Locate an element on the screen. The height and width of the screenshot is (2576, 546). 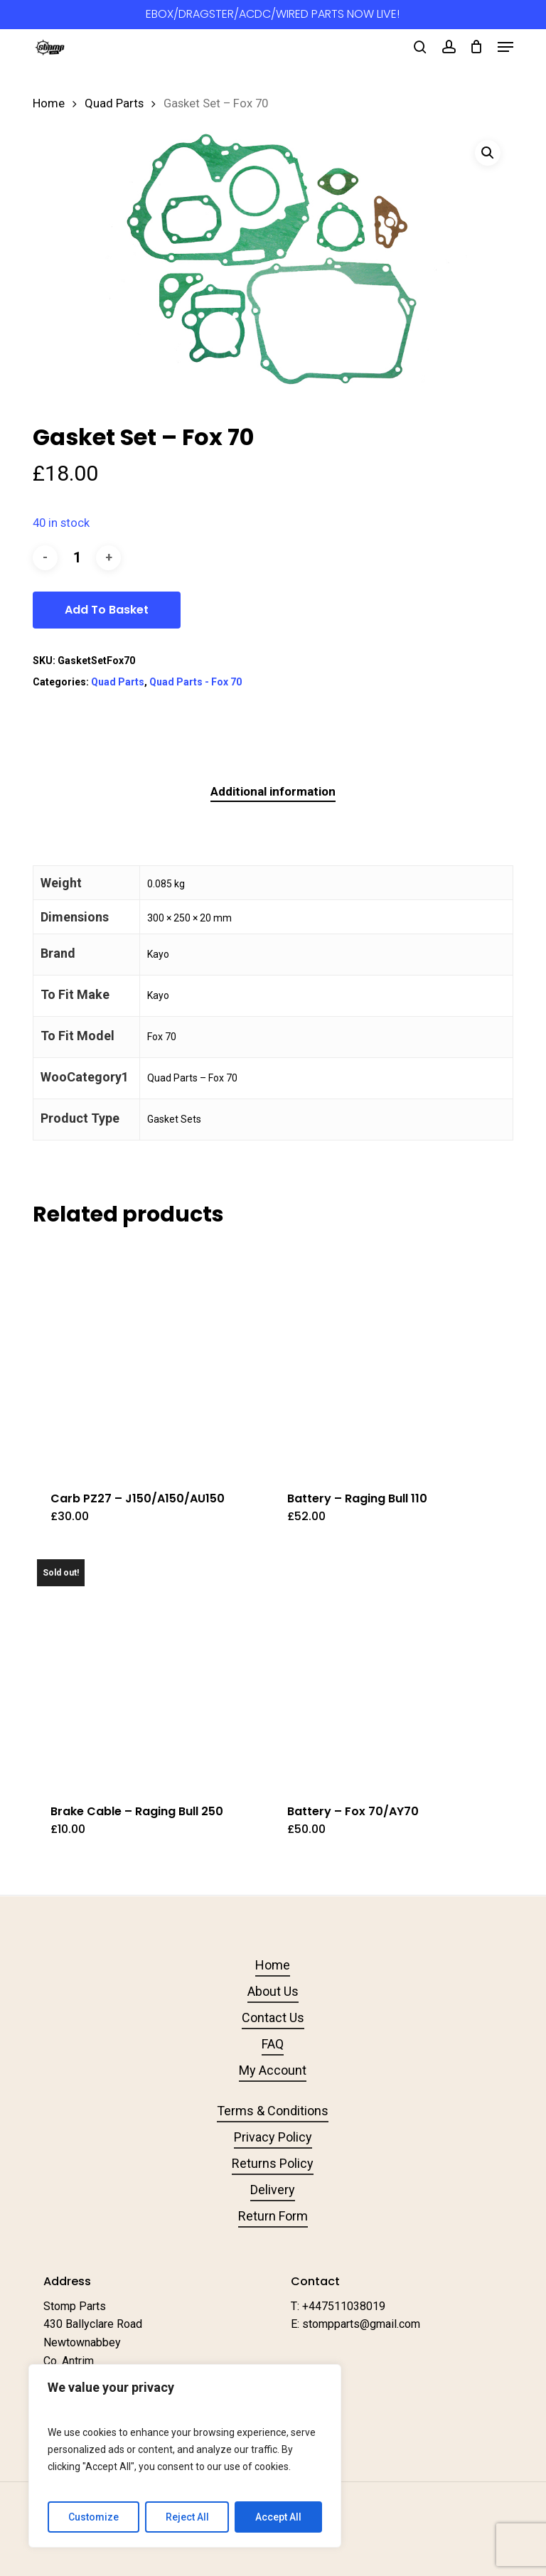
[Carb PZ27 - J150/A150/AU150] is located at coordinates (148, 1358).